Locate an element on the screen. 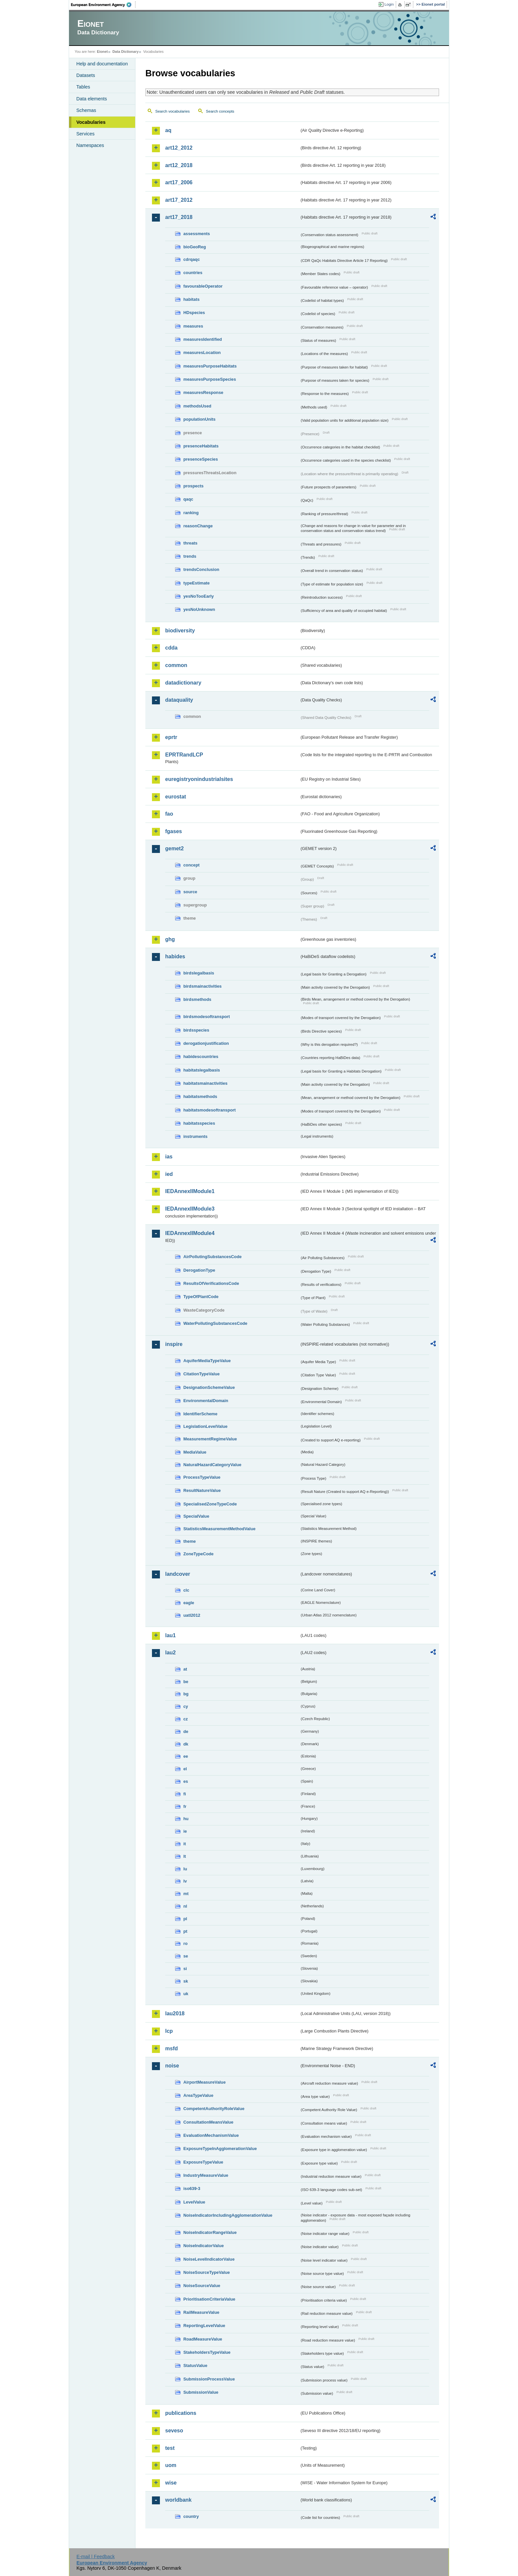 Image resolution: width=518 pixels, height=2576 pixels. E-mail | Feedback is located at coordinates (95, 2556).